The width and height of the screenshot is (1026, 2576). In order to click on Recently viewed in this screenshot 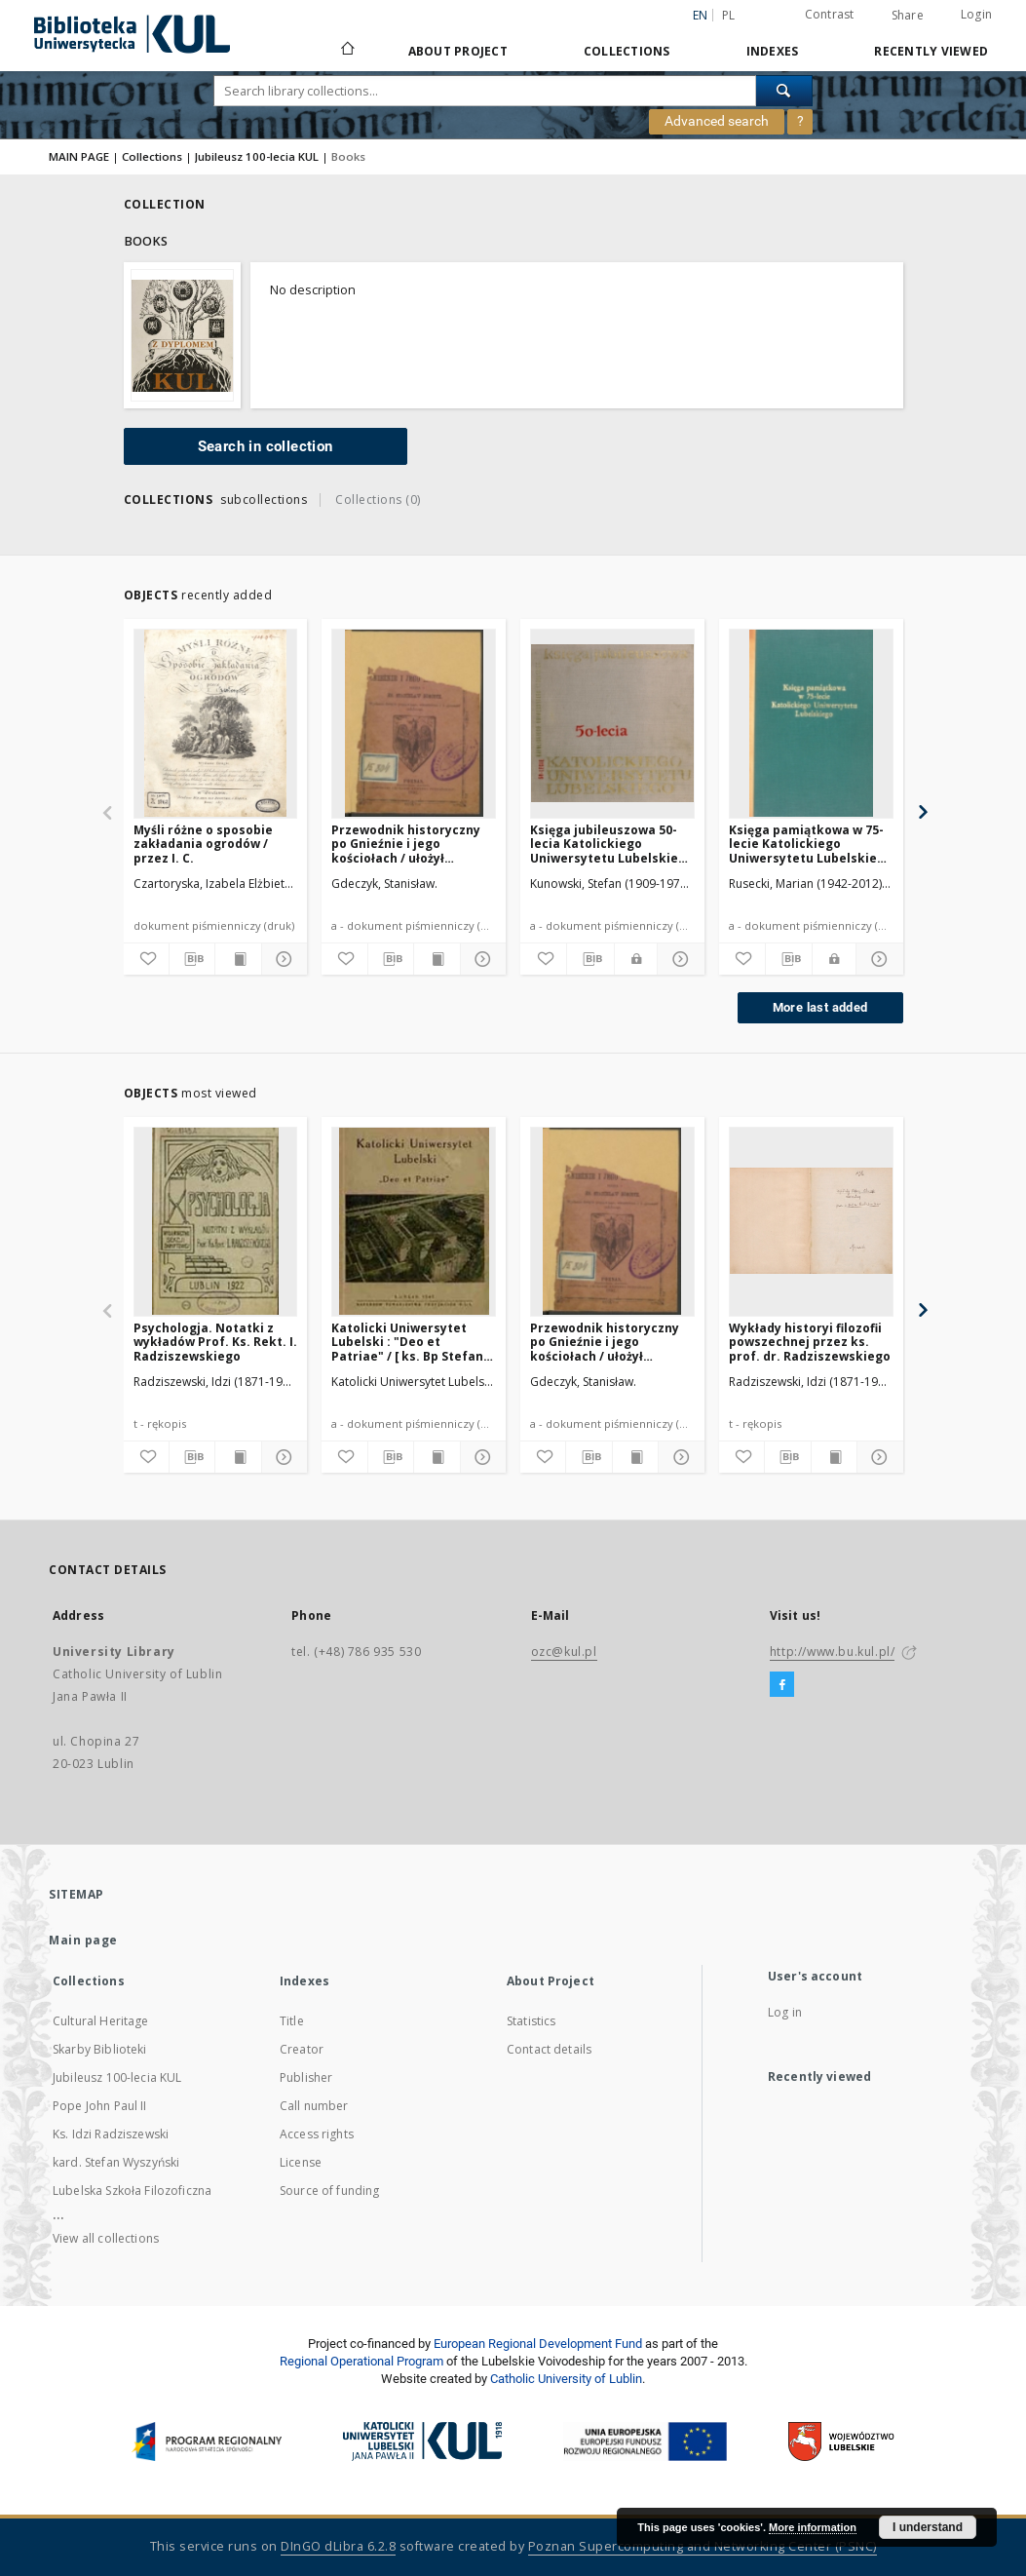, I will do `click(931, 51)`.